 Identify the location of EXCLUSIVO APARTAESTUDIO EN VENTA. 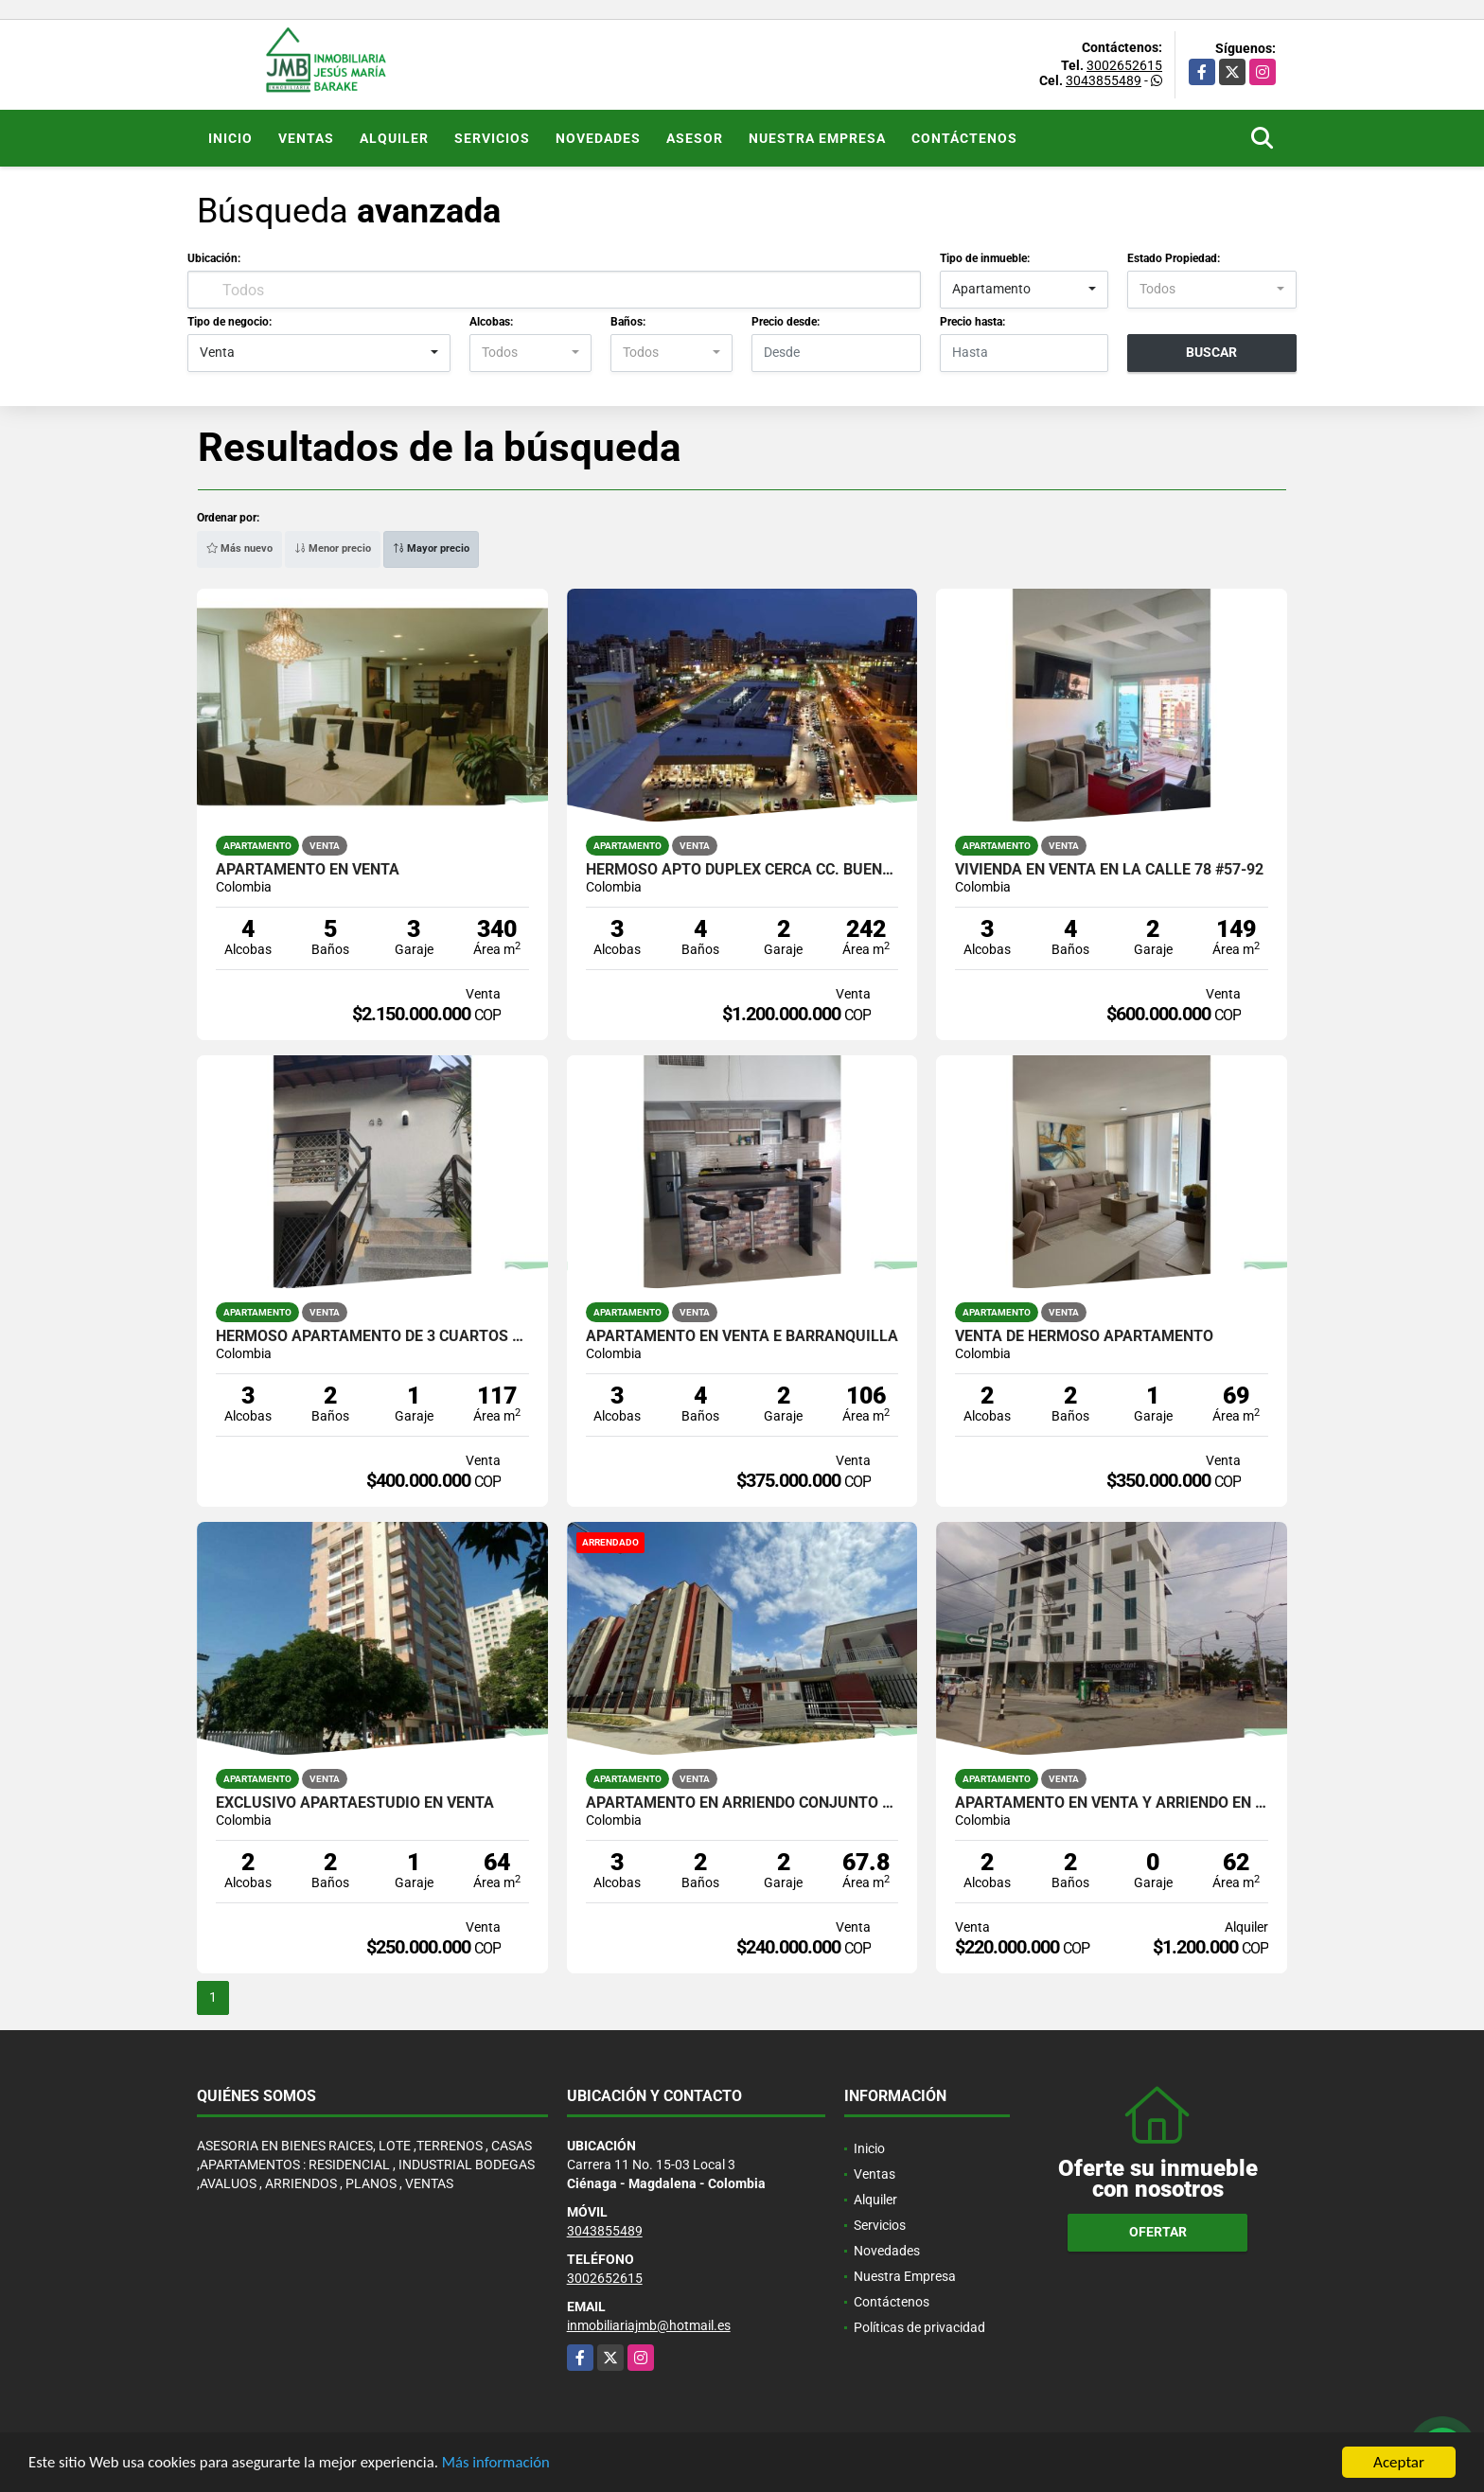
(355, 1803).